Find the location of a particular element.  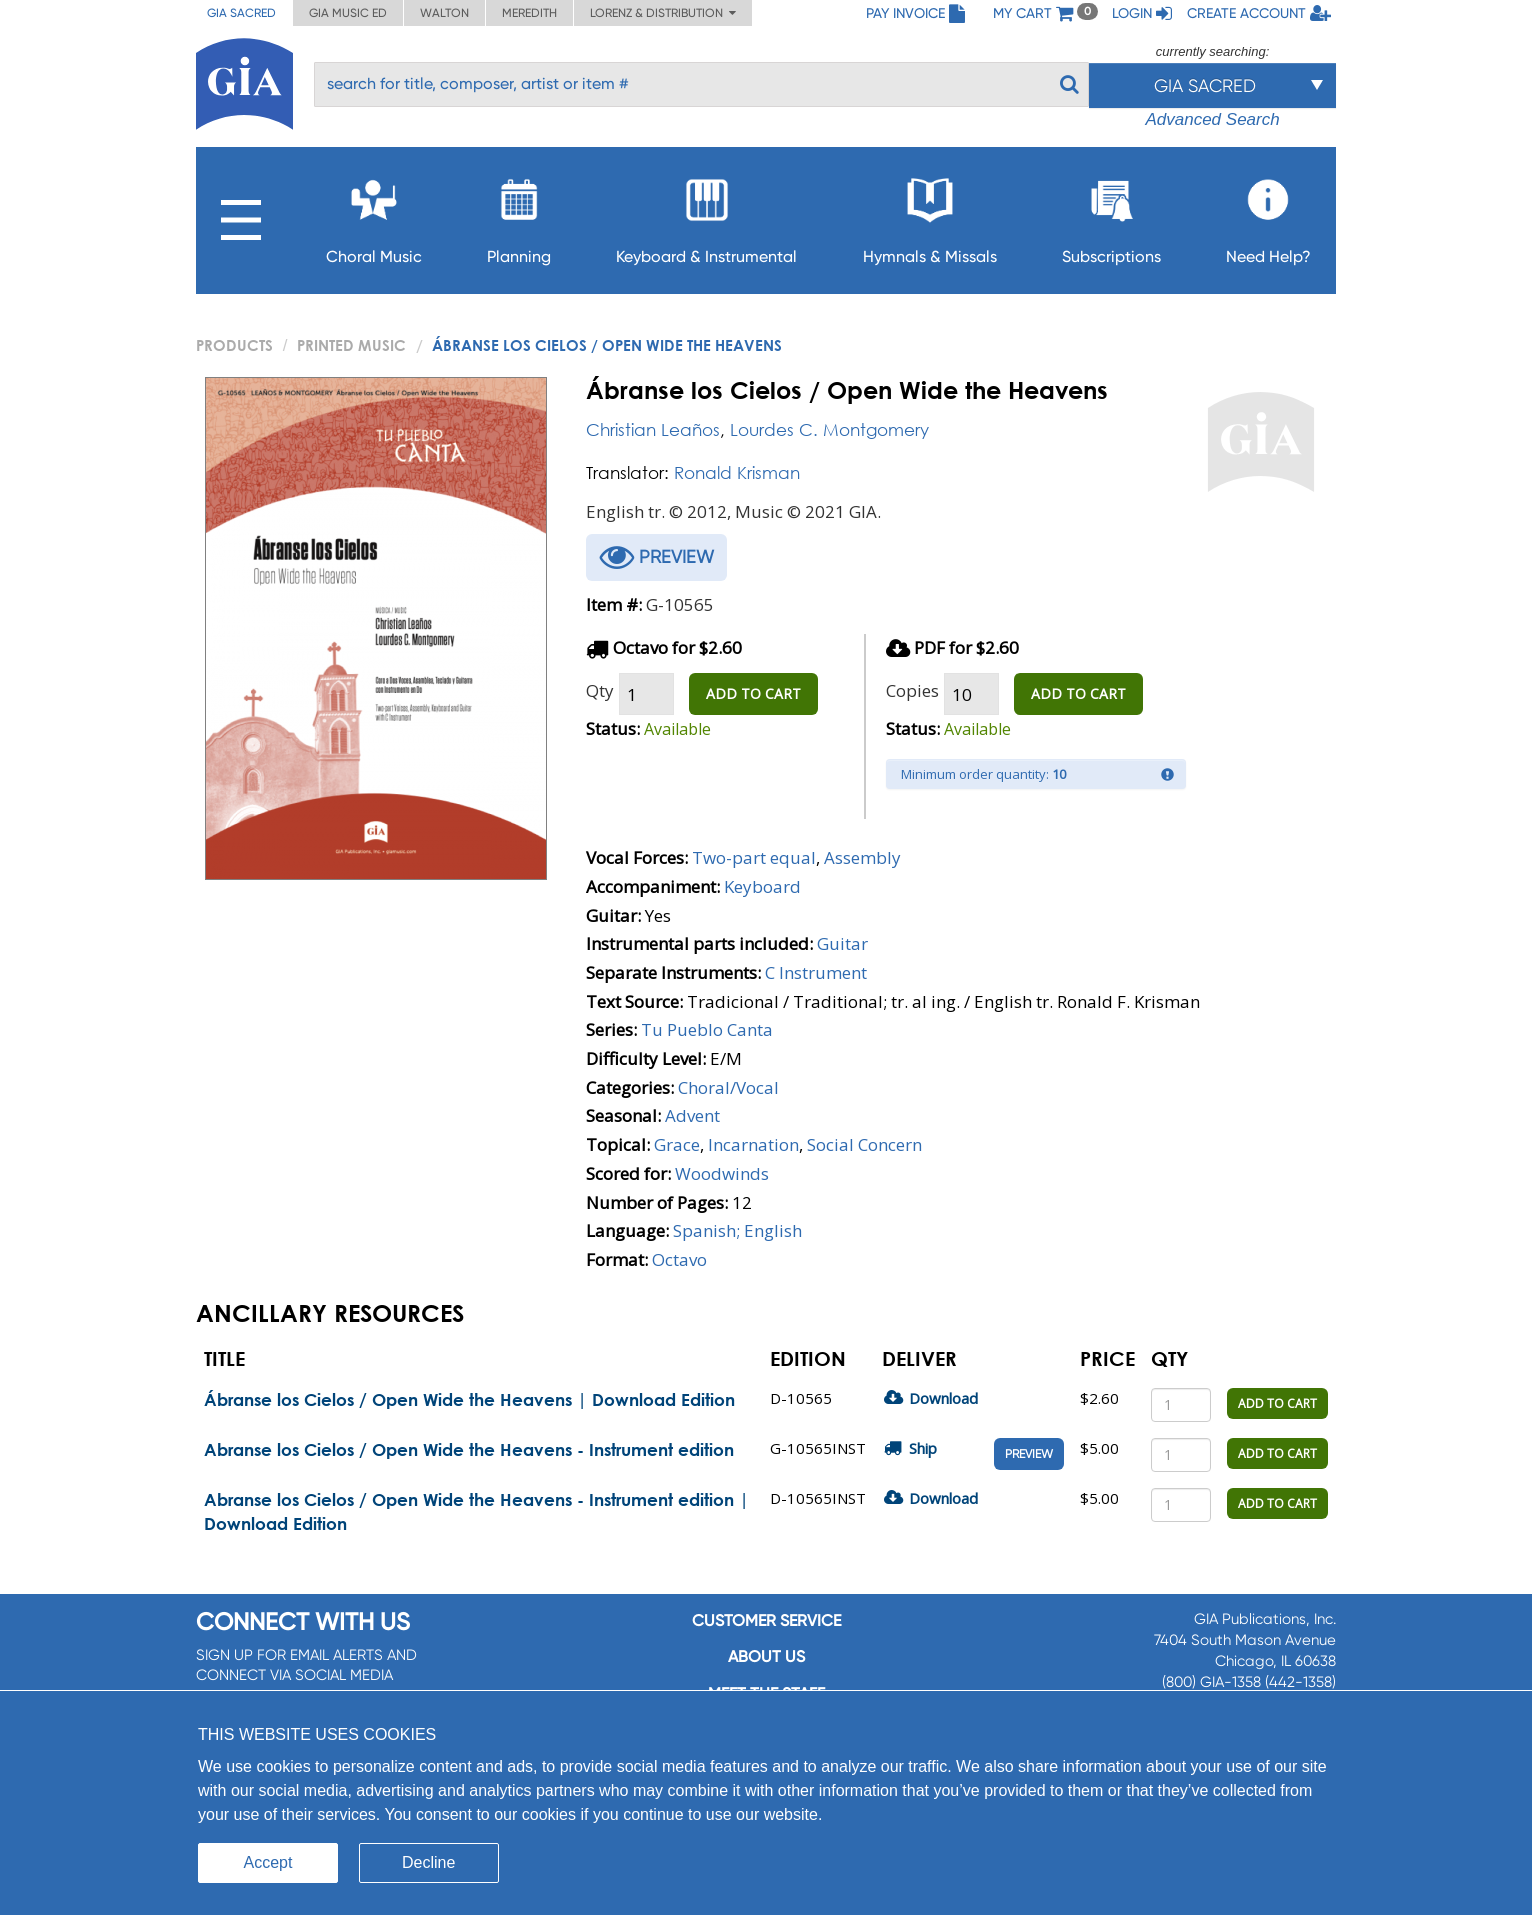

Social Concern is located at coordinates (864, 1144).